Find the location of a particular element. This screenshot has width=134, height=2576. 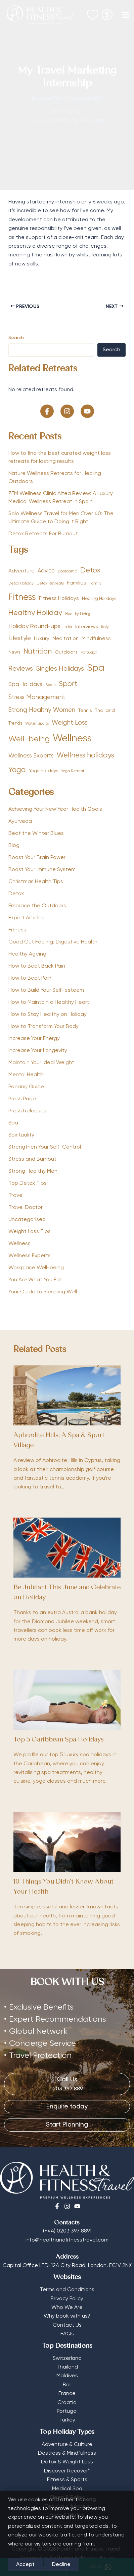

Maldives is located at coordinates (67, 2376).